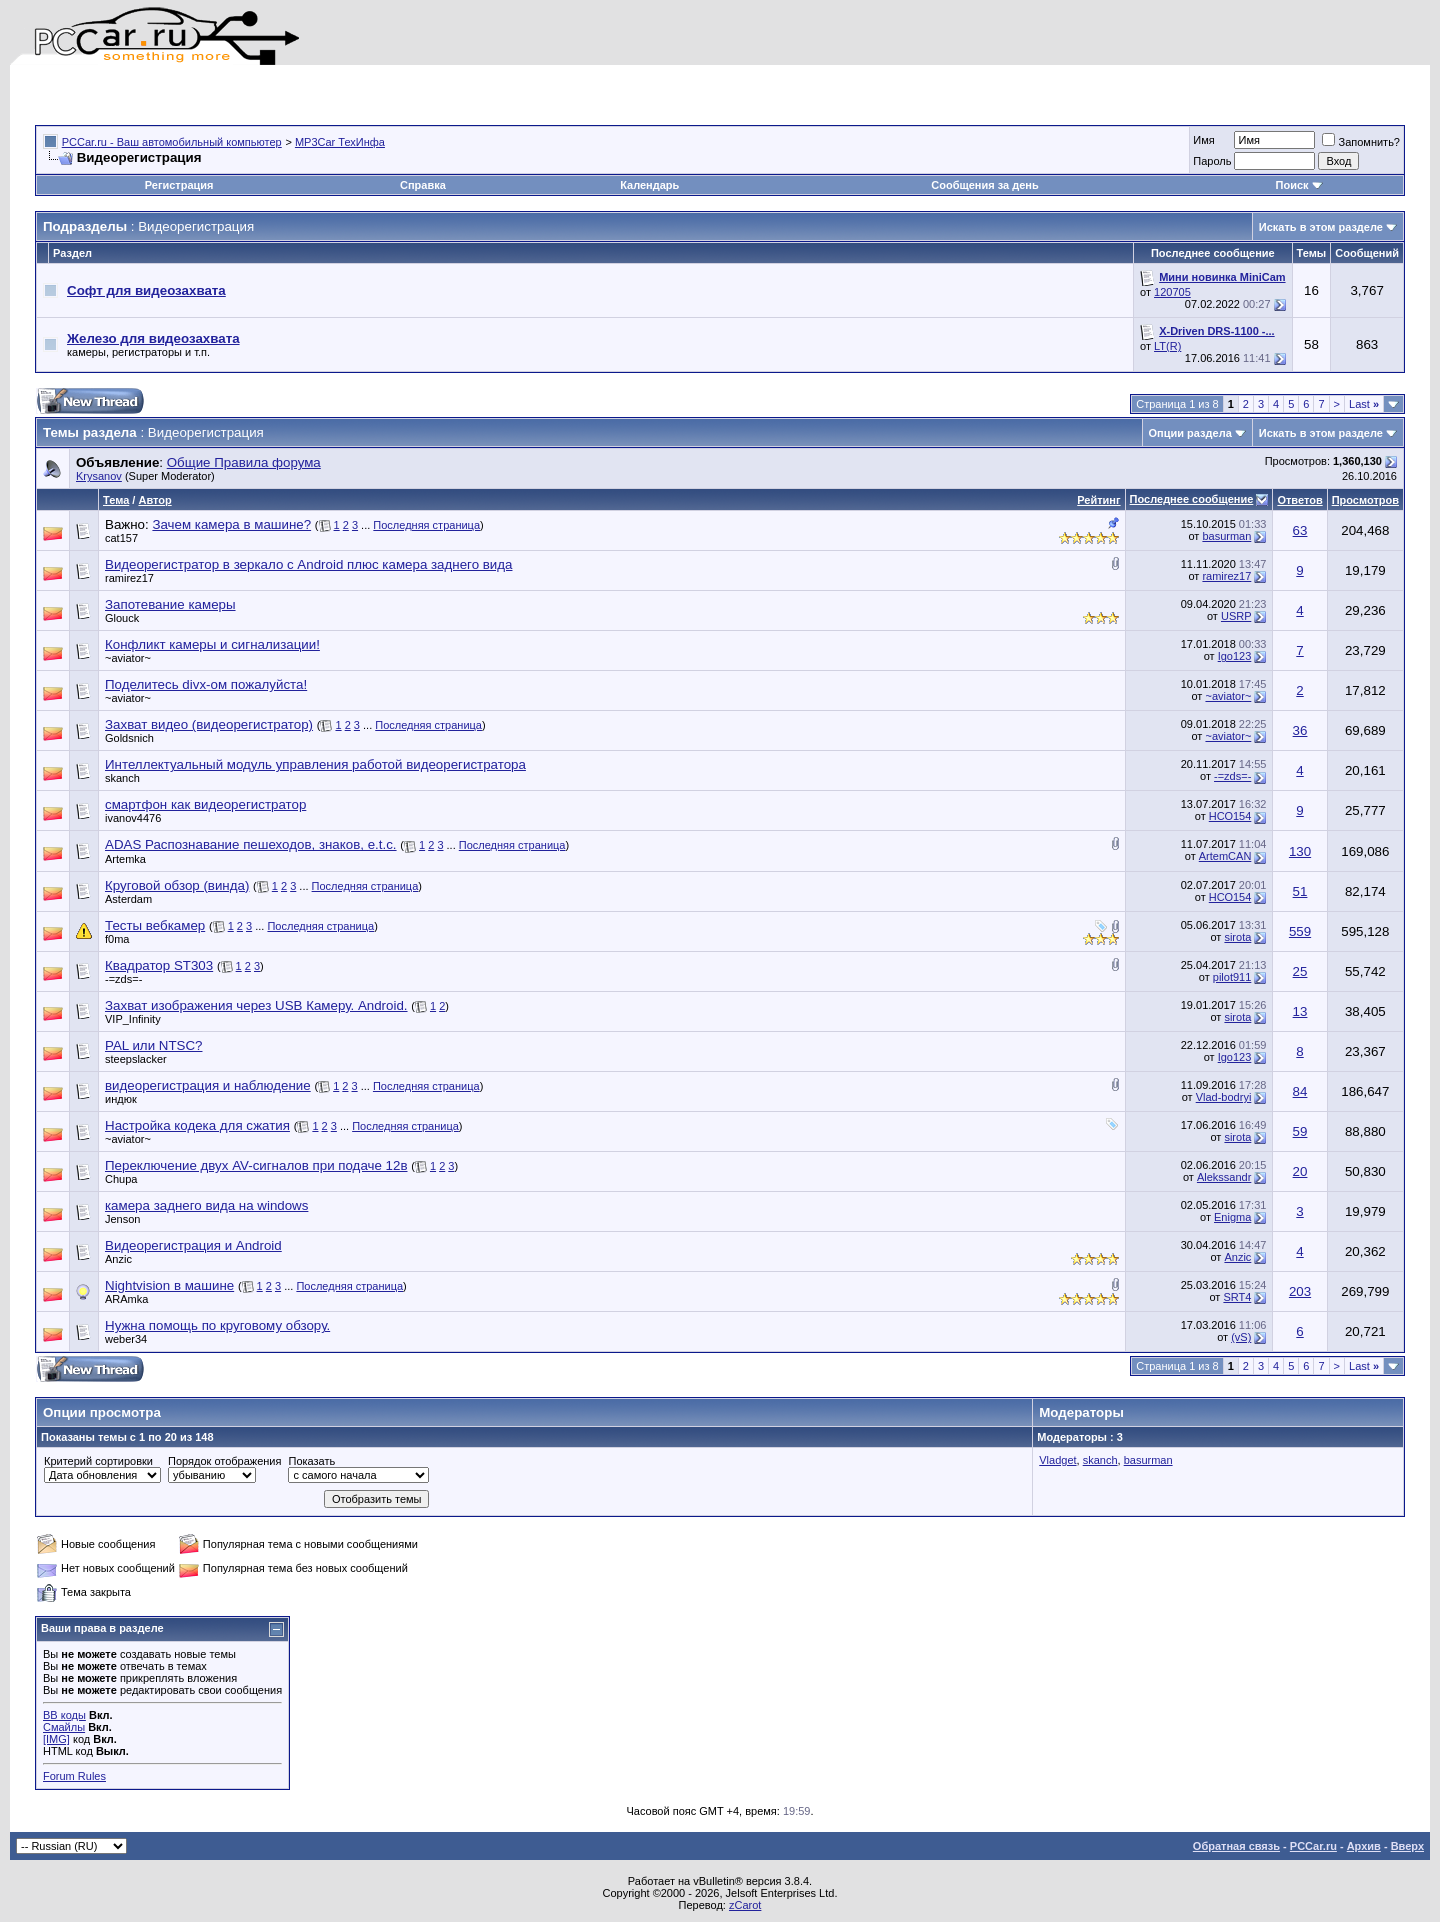 Image resolution: width=1440 pixels, height=1922 pixels. Describe the element at coordinates (121, 538) in the screenshot. I see `cat157` at that location.